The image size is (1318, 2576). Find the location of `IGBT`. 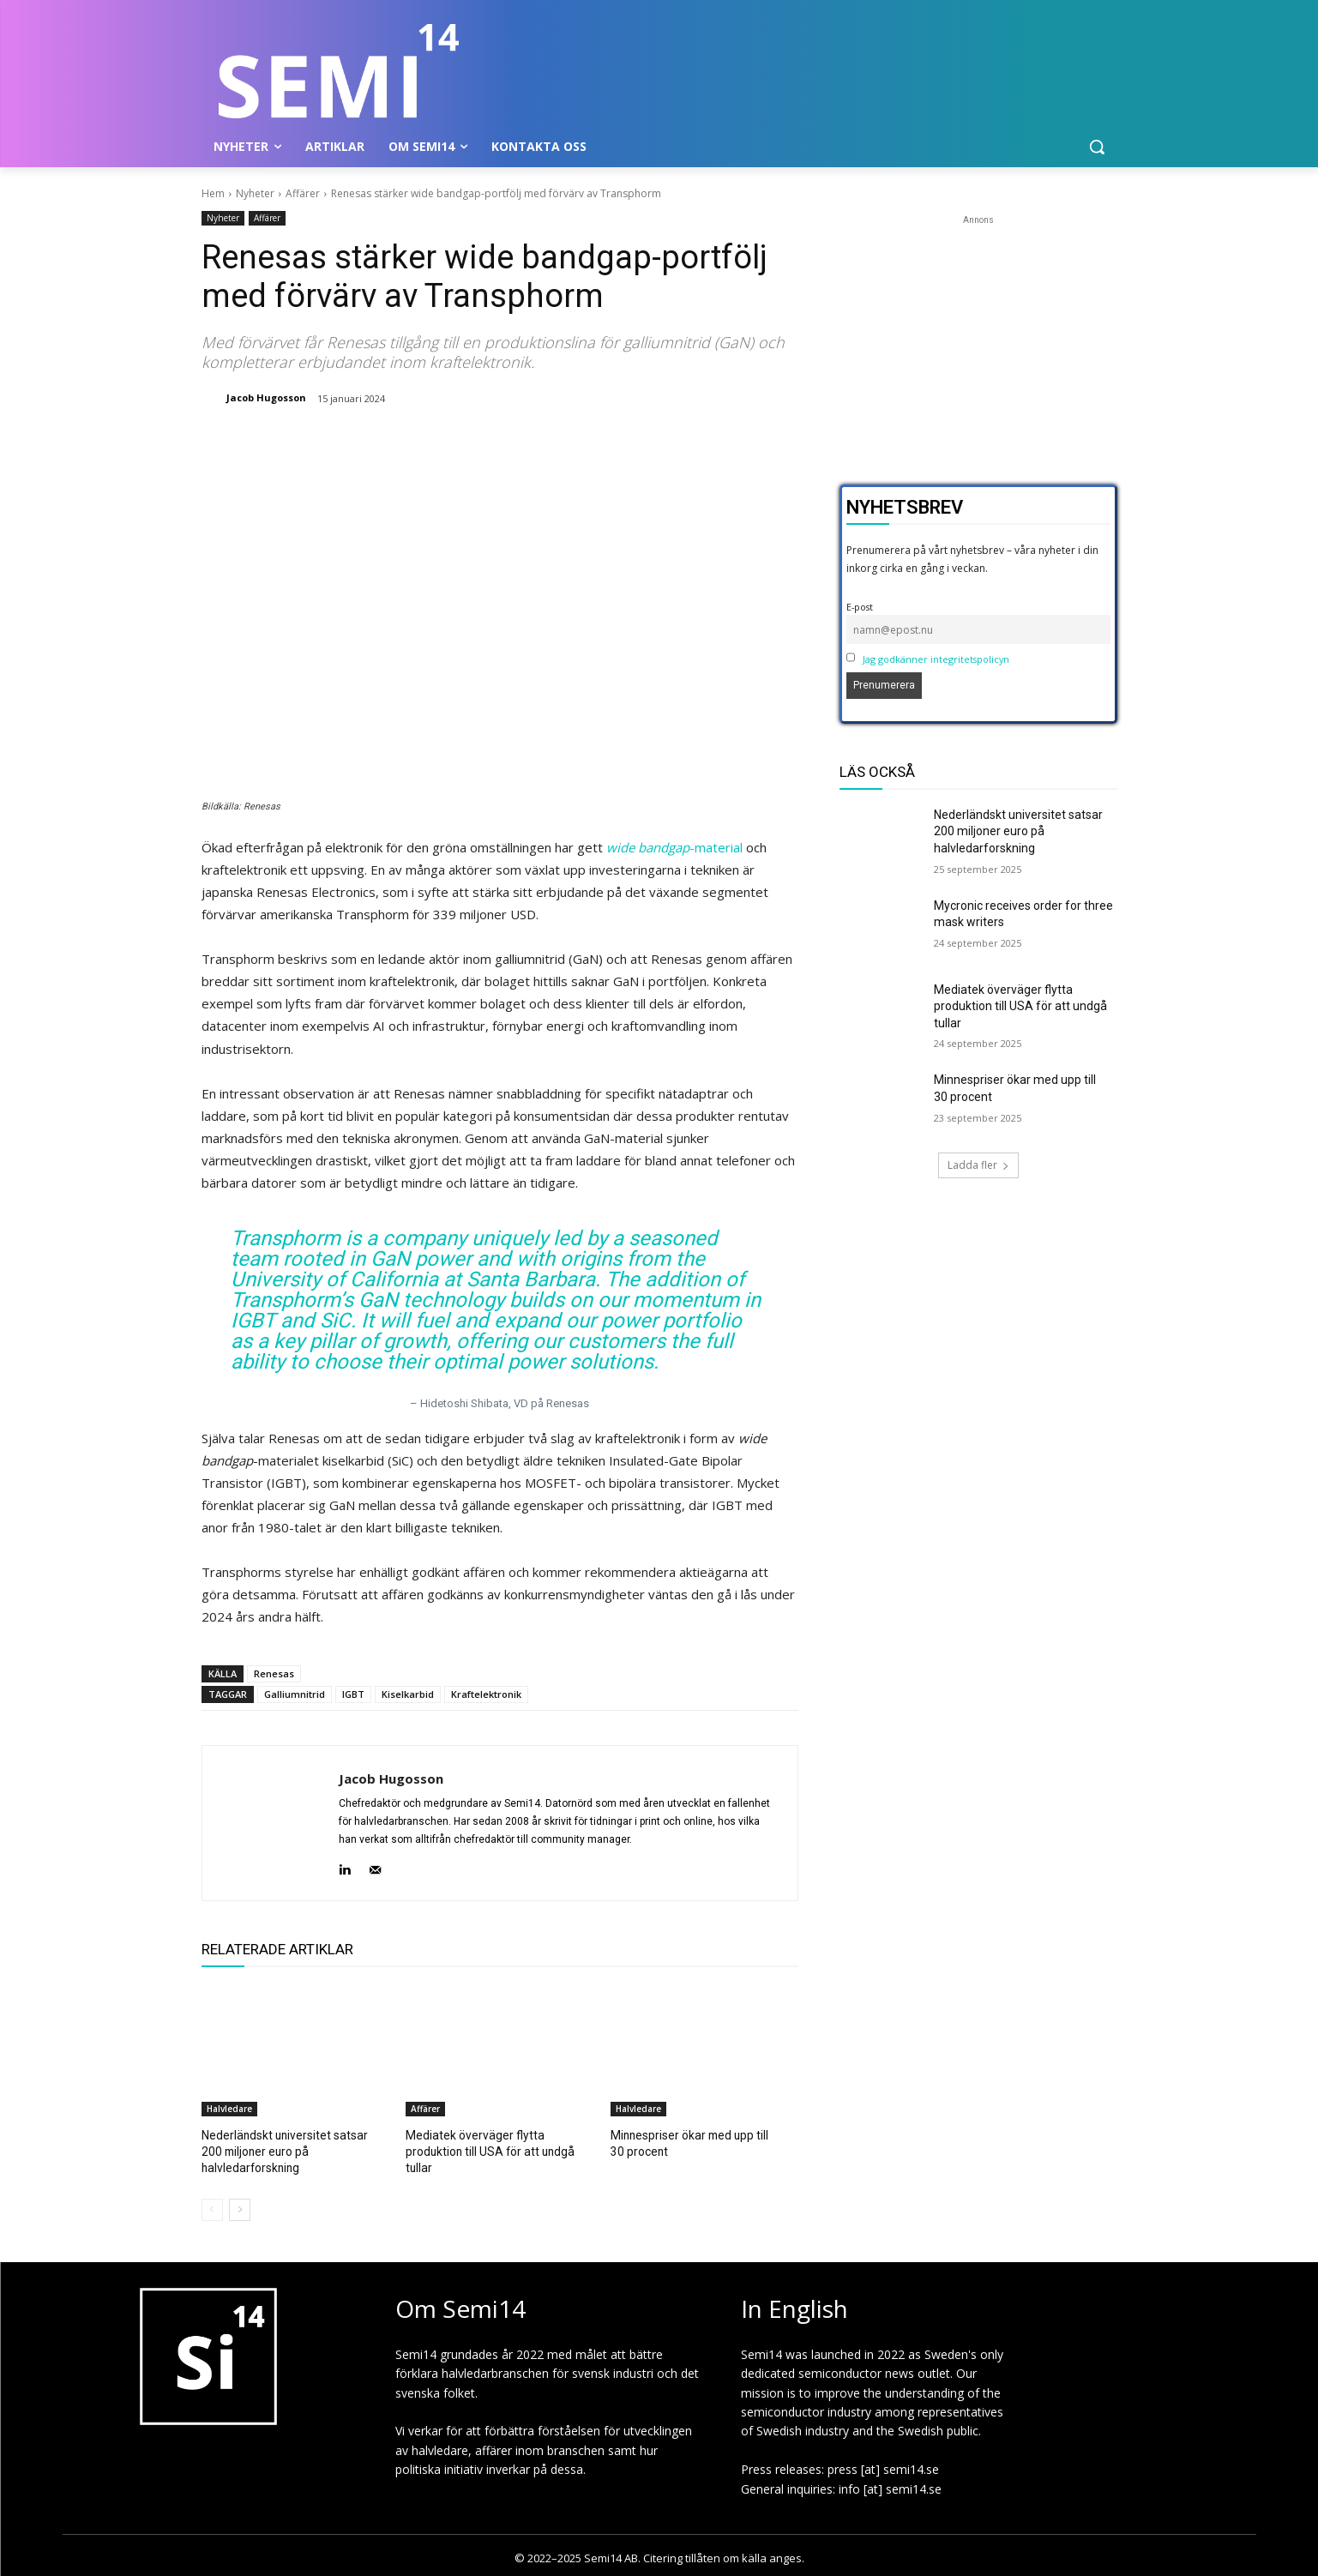

IGBT is located at coordinates (353, 1694).